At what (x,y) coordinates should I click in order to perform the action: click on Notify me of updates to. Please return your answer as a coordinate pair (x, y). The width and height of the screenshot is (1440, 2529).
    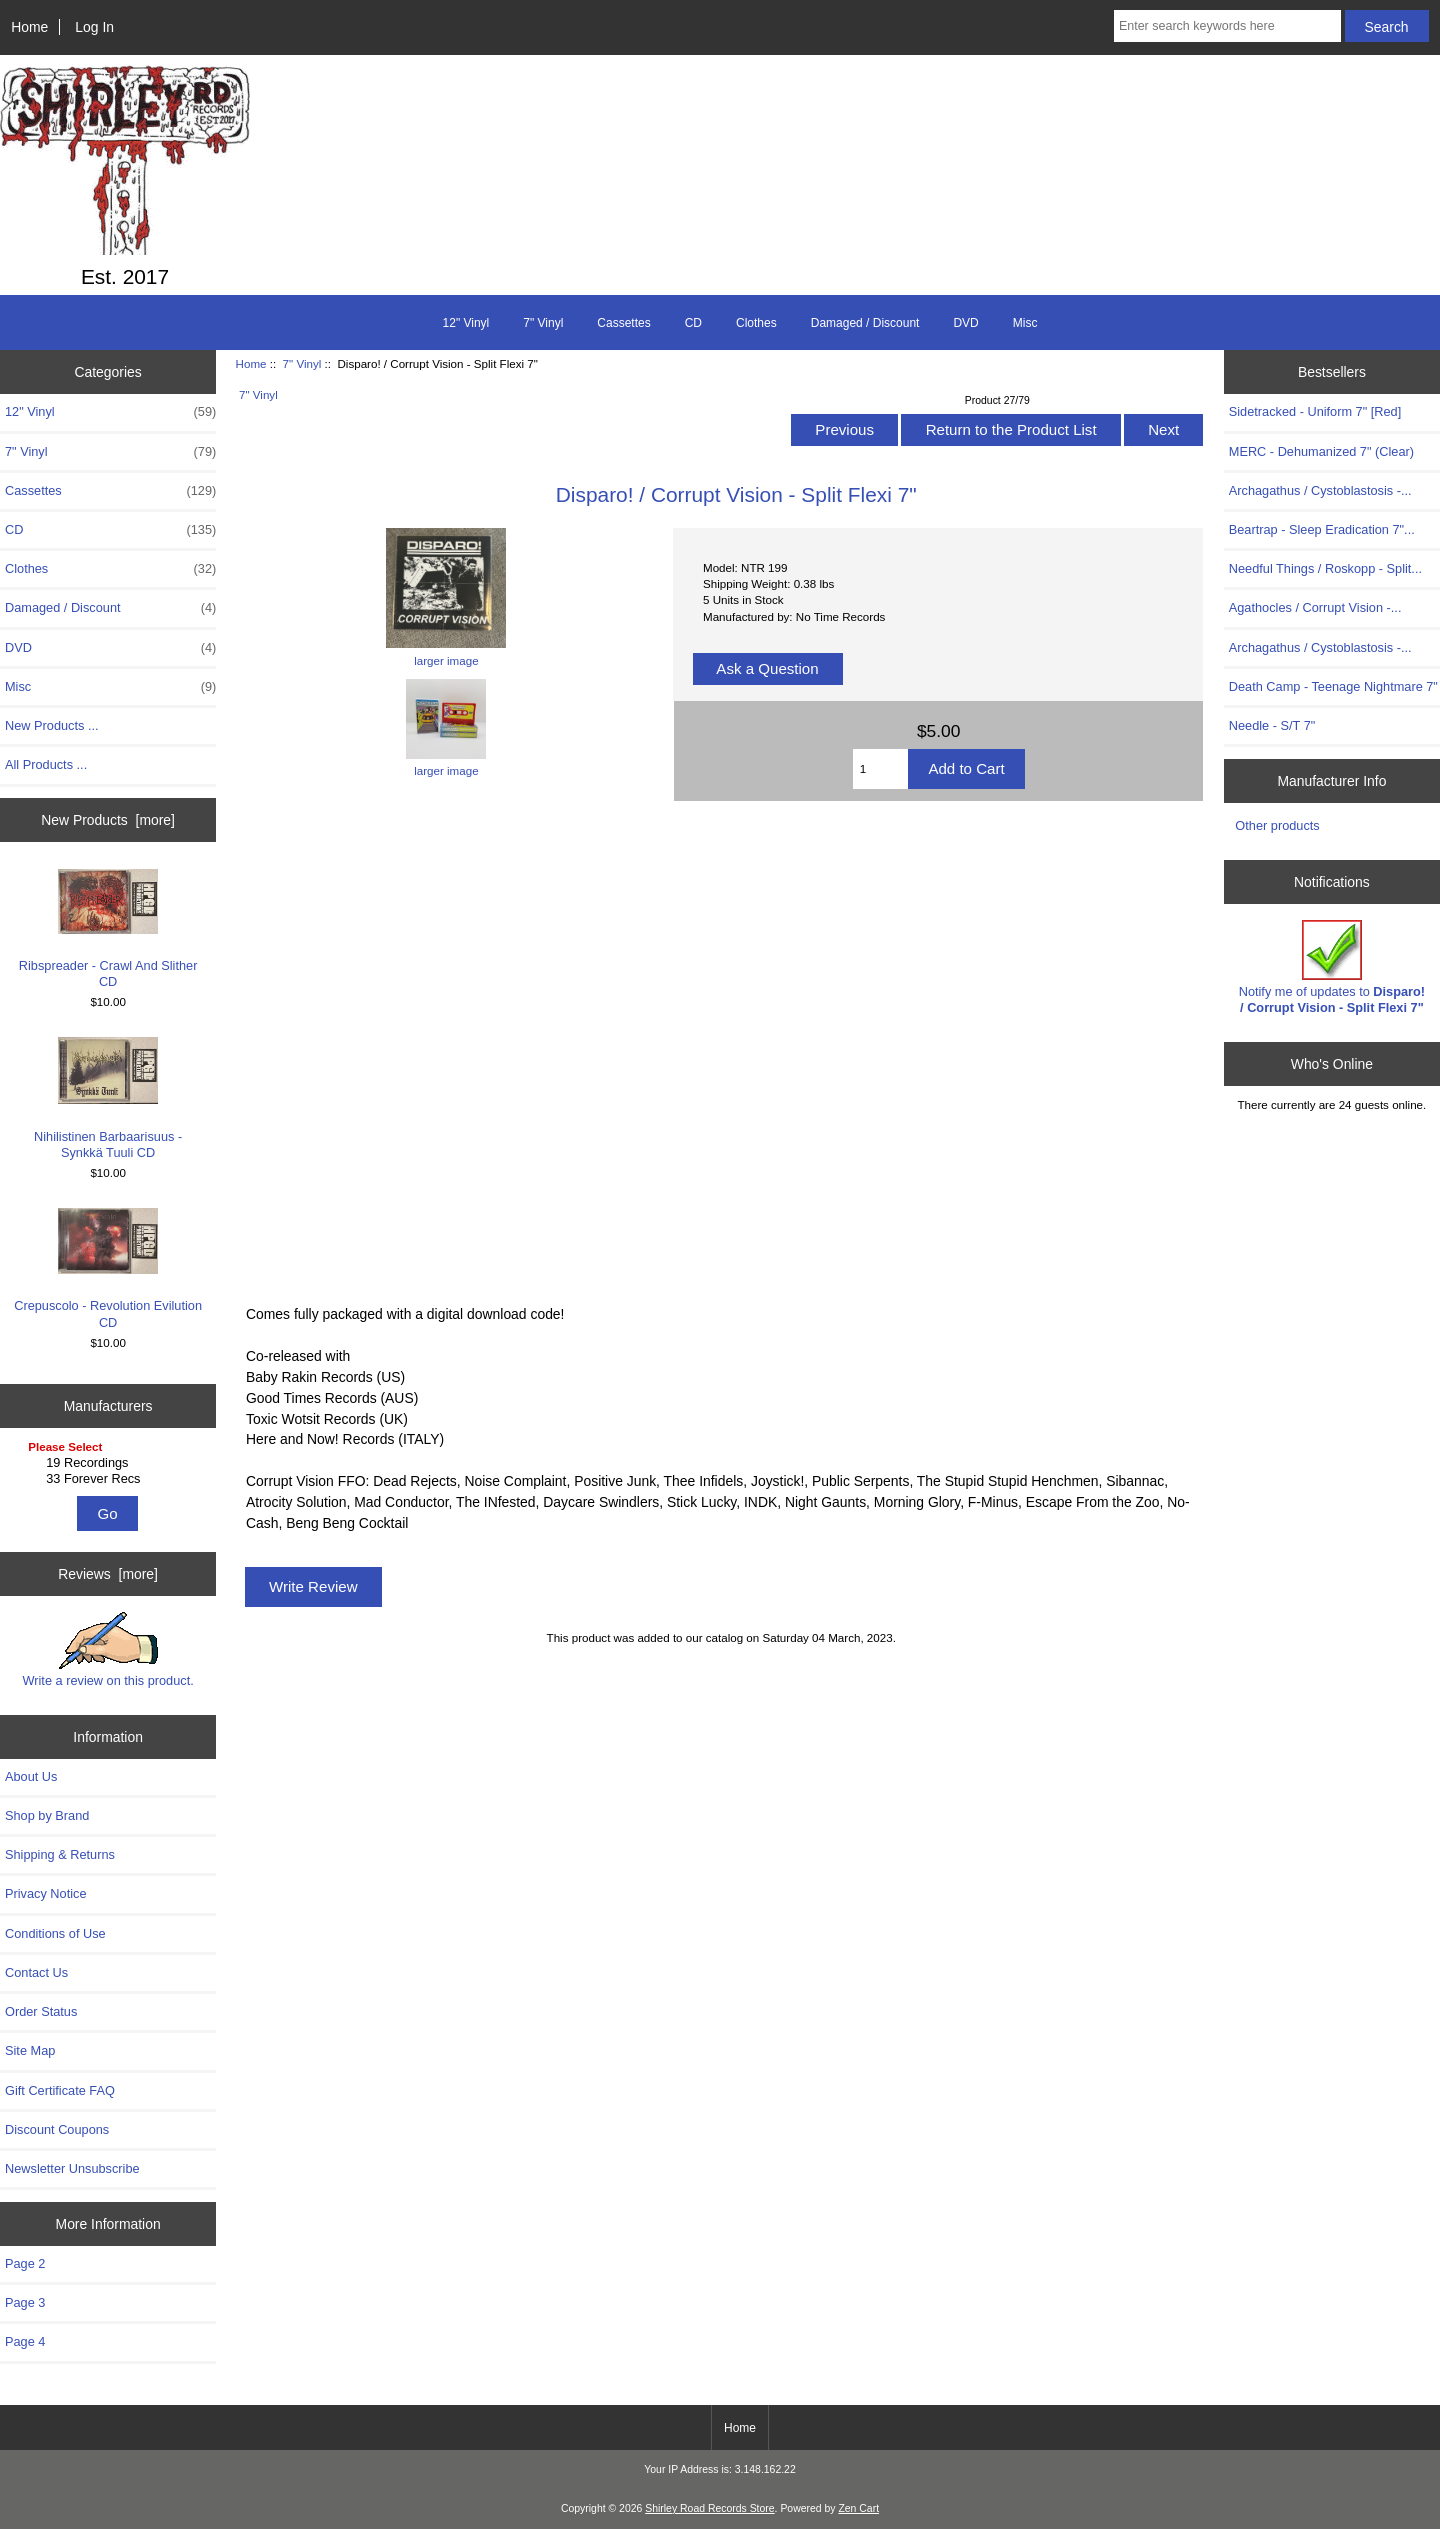
    Looking at the image, I should click on (1332, 967).